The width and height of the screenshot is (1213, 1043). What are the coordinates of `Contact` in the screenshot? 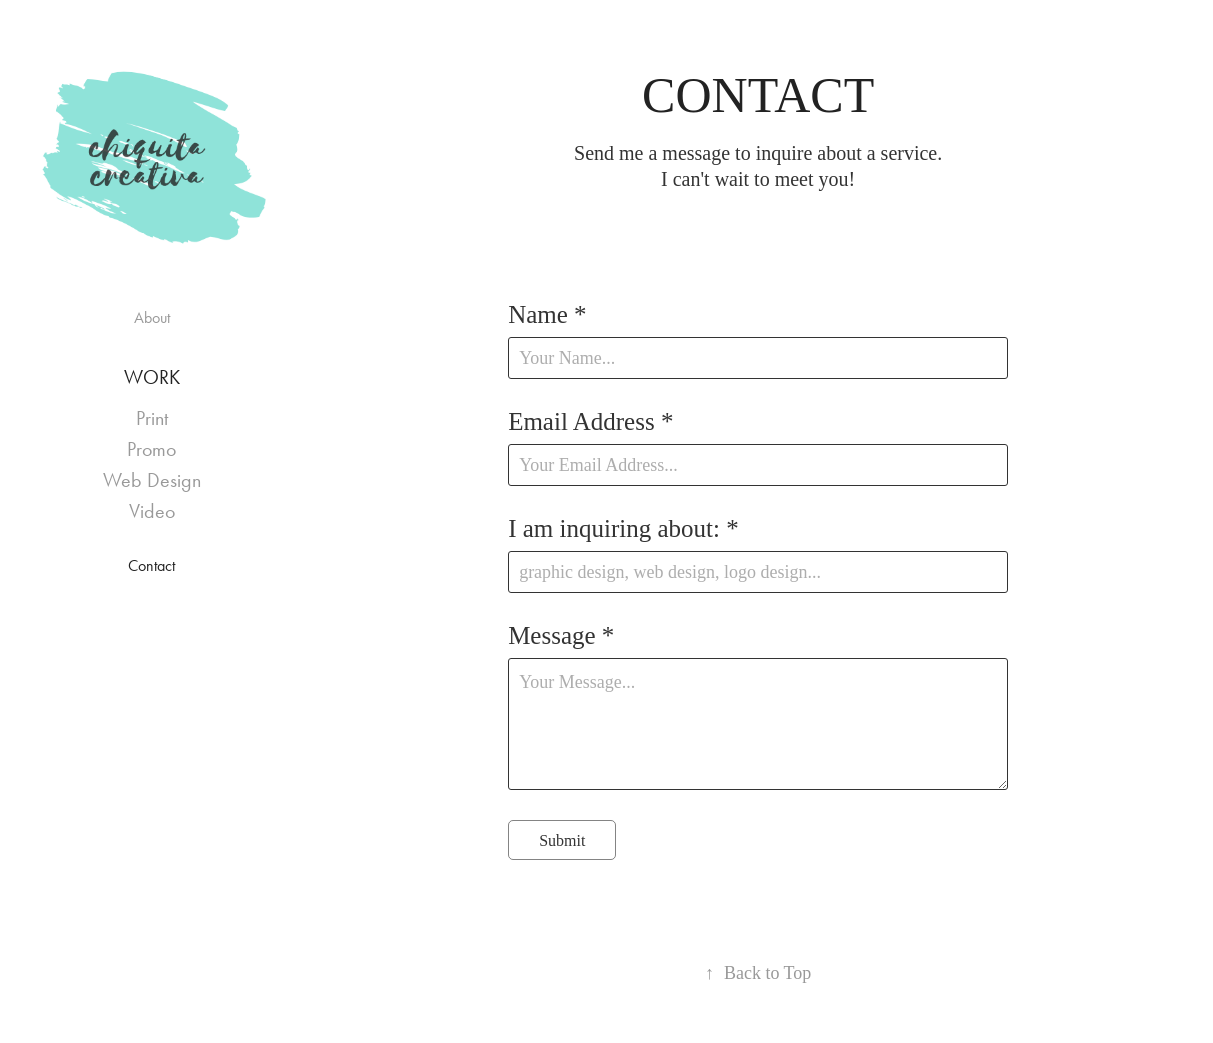 It's located at (151, 565).